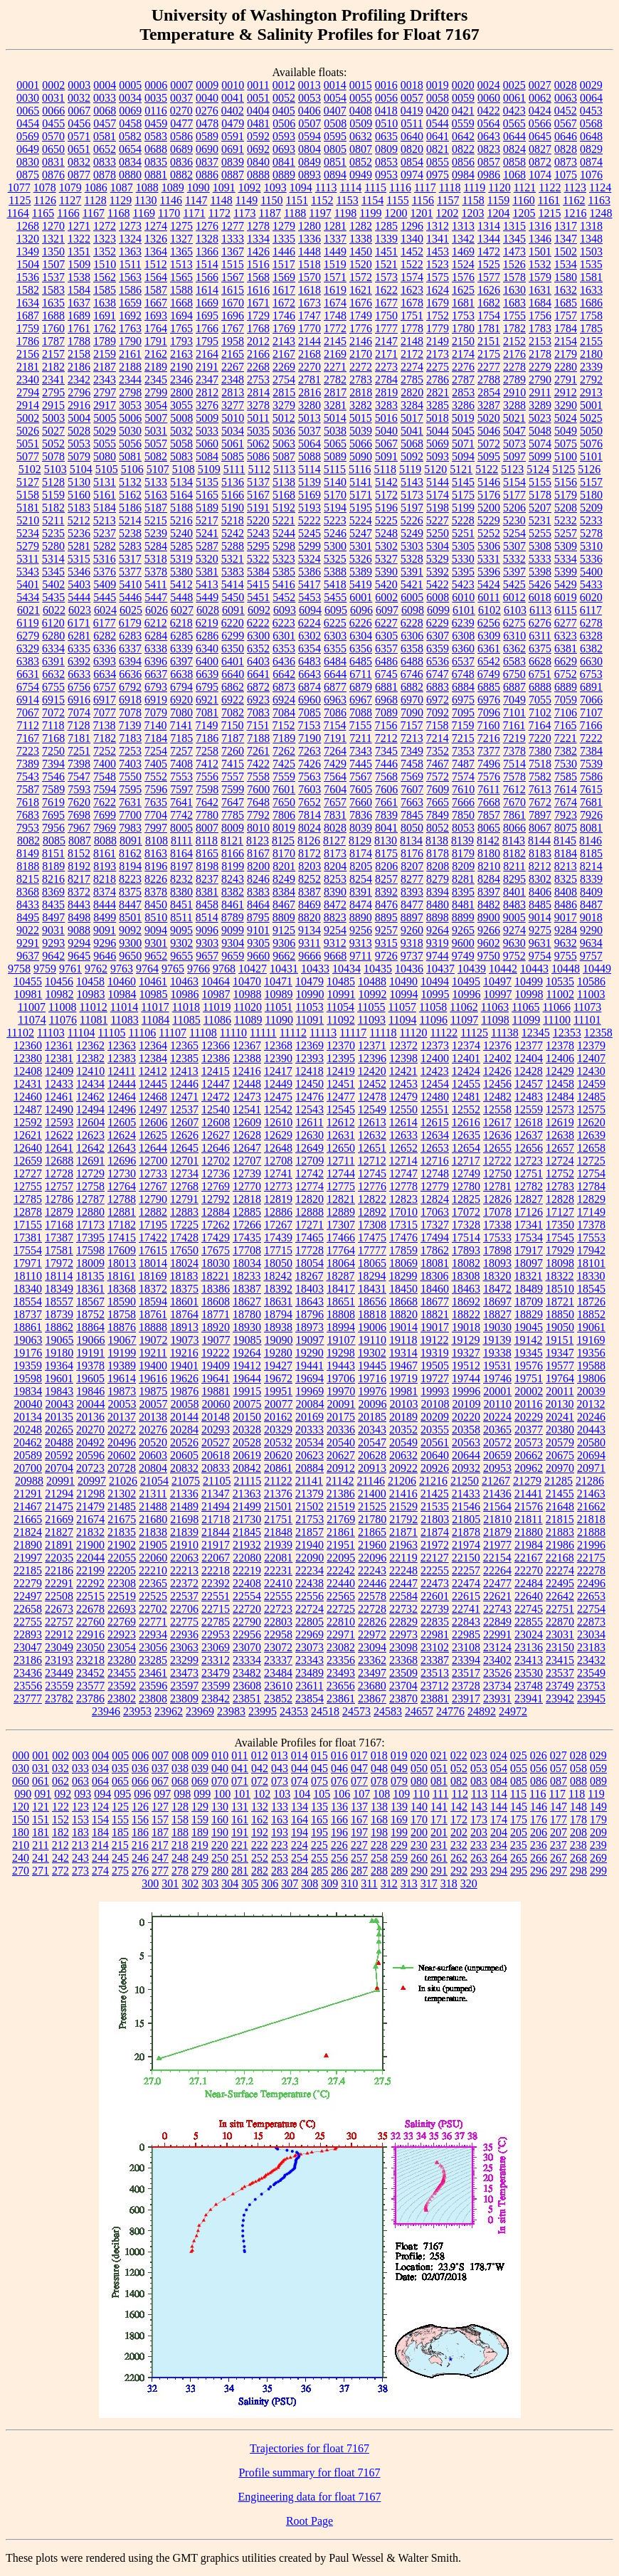 Image resolution: width=619 pixels, height=2576 pixels. What do you see at coordinates (309, 802) in the screenshot?
I see `7652` at bounding box center [309, 802].